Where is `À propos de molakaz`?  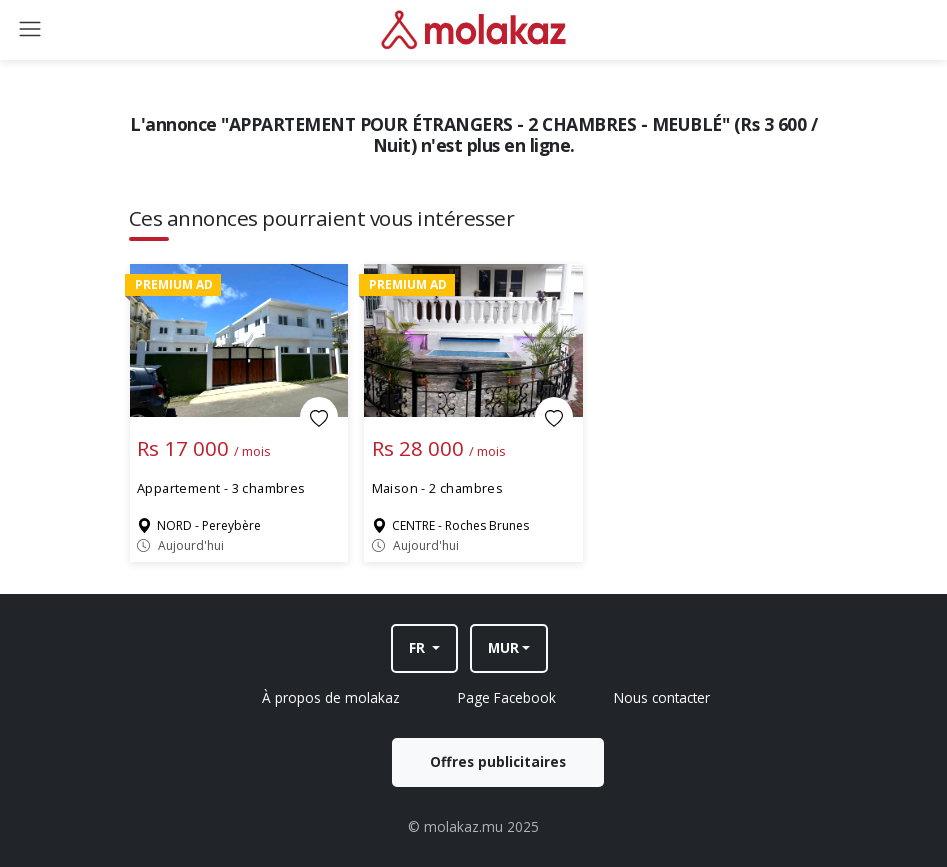
À propos de molakaz is located at coordinates (331, 697).